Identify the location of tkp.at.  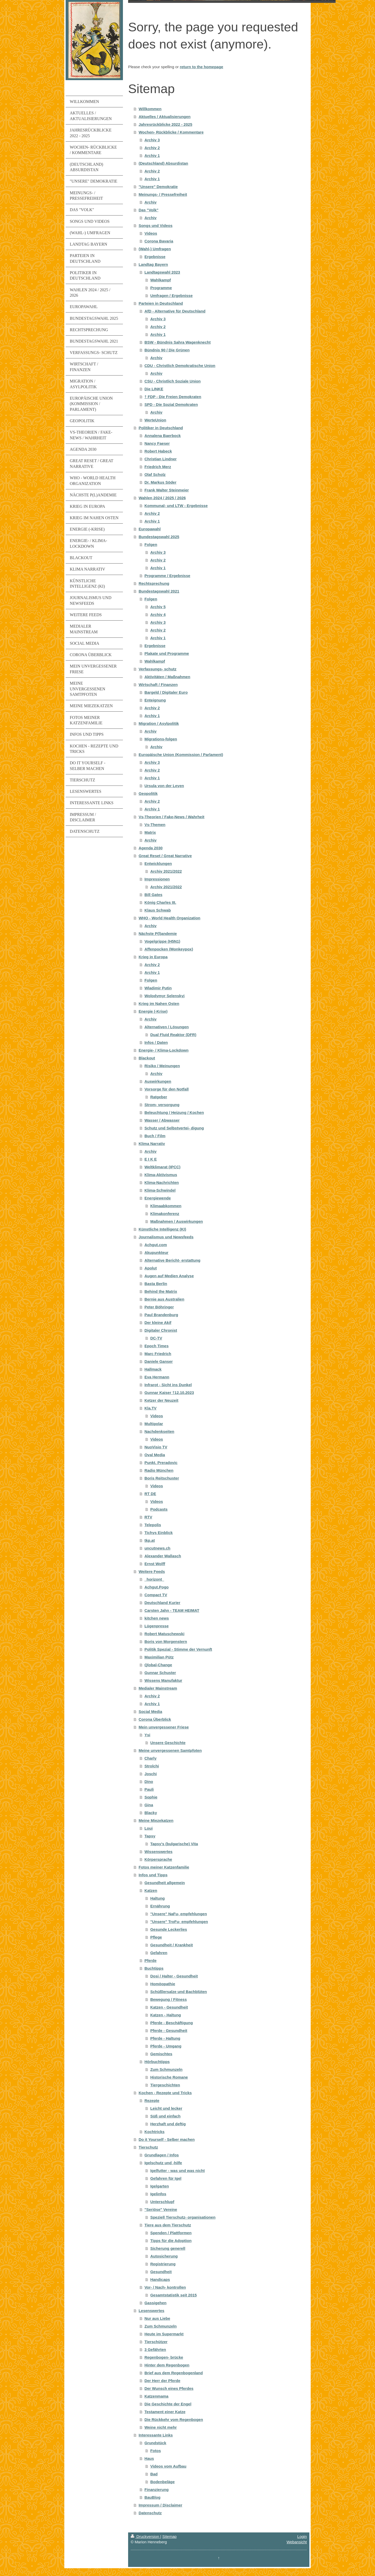
(149, 1540).